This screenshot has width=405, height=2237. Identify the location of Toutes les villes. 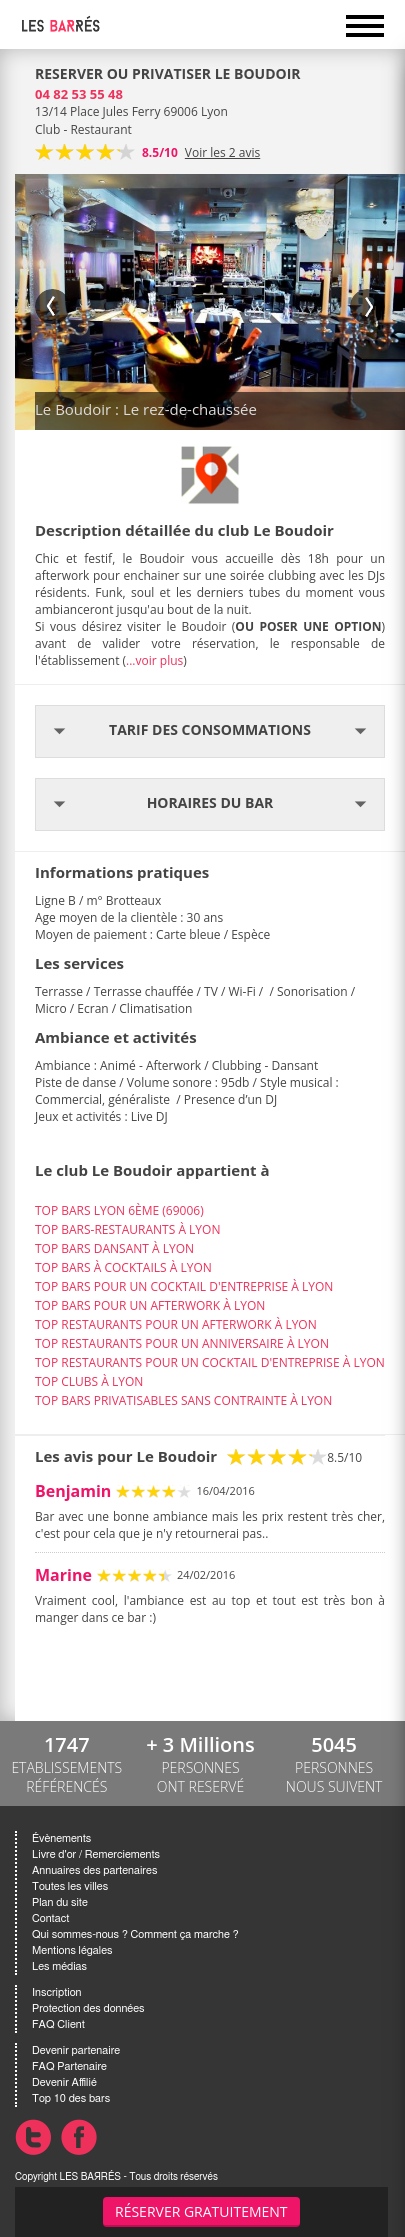
(70, 1886).